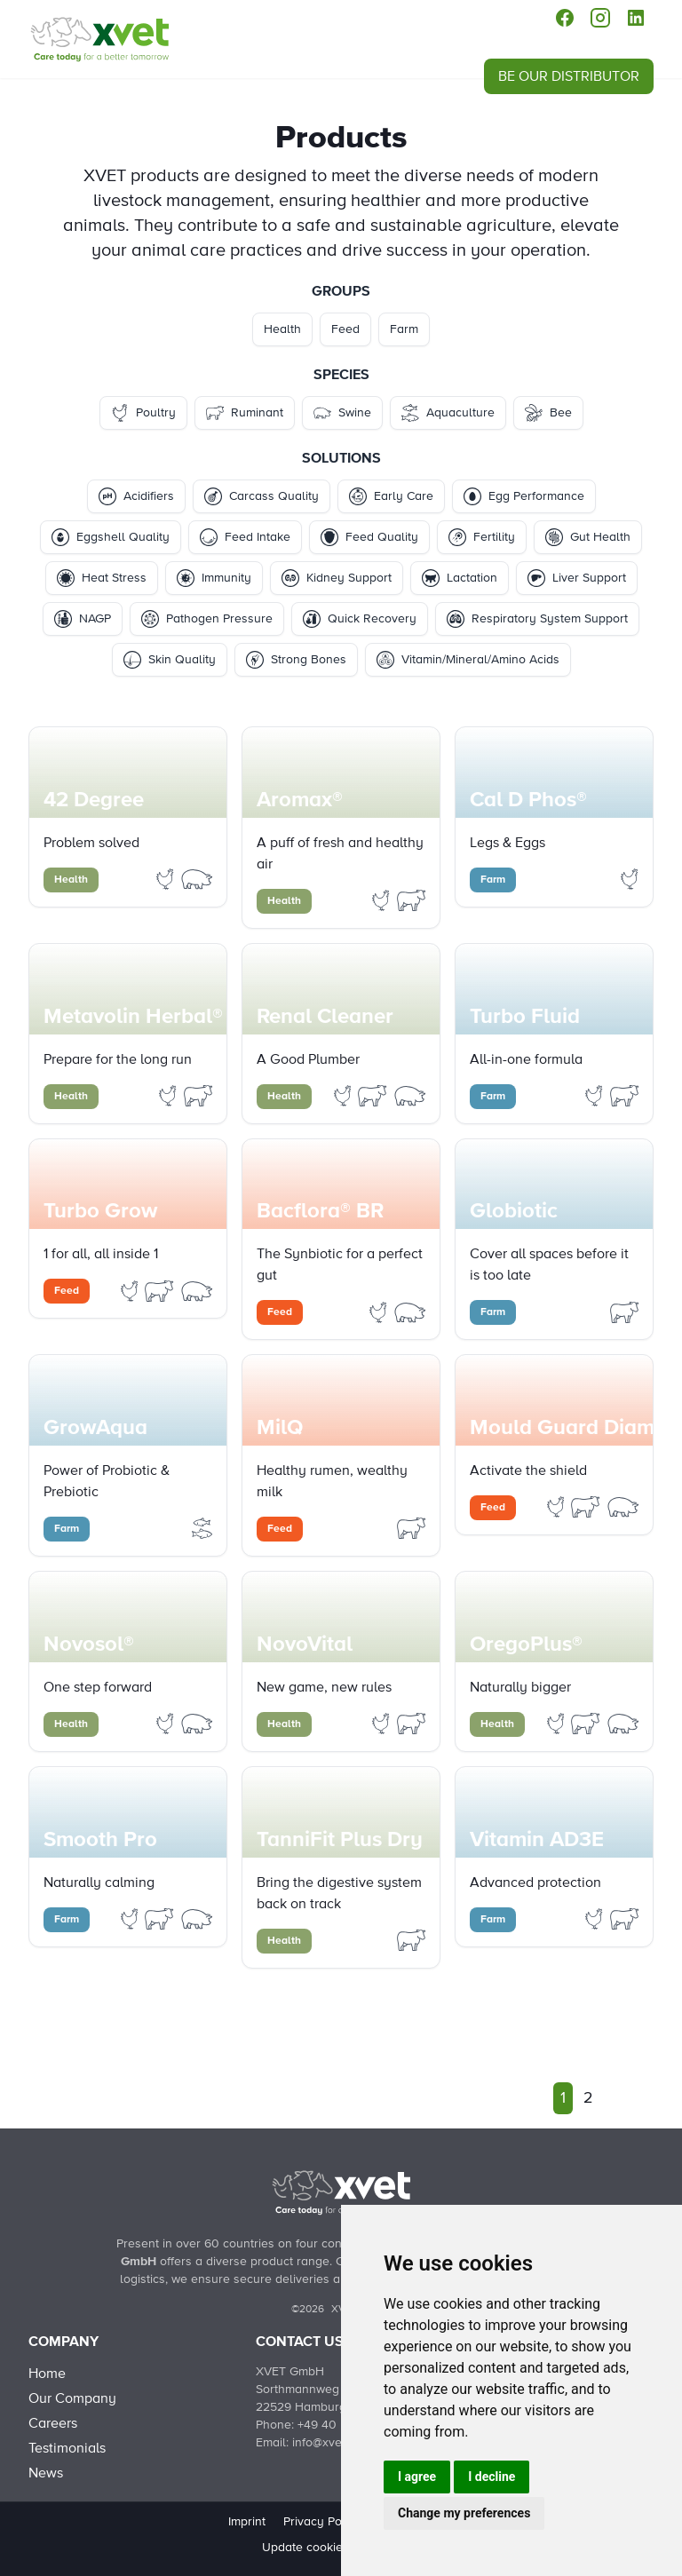 This screenshot has height=2576, width=682. I want to click on Ruminant, so click(244, 413).